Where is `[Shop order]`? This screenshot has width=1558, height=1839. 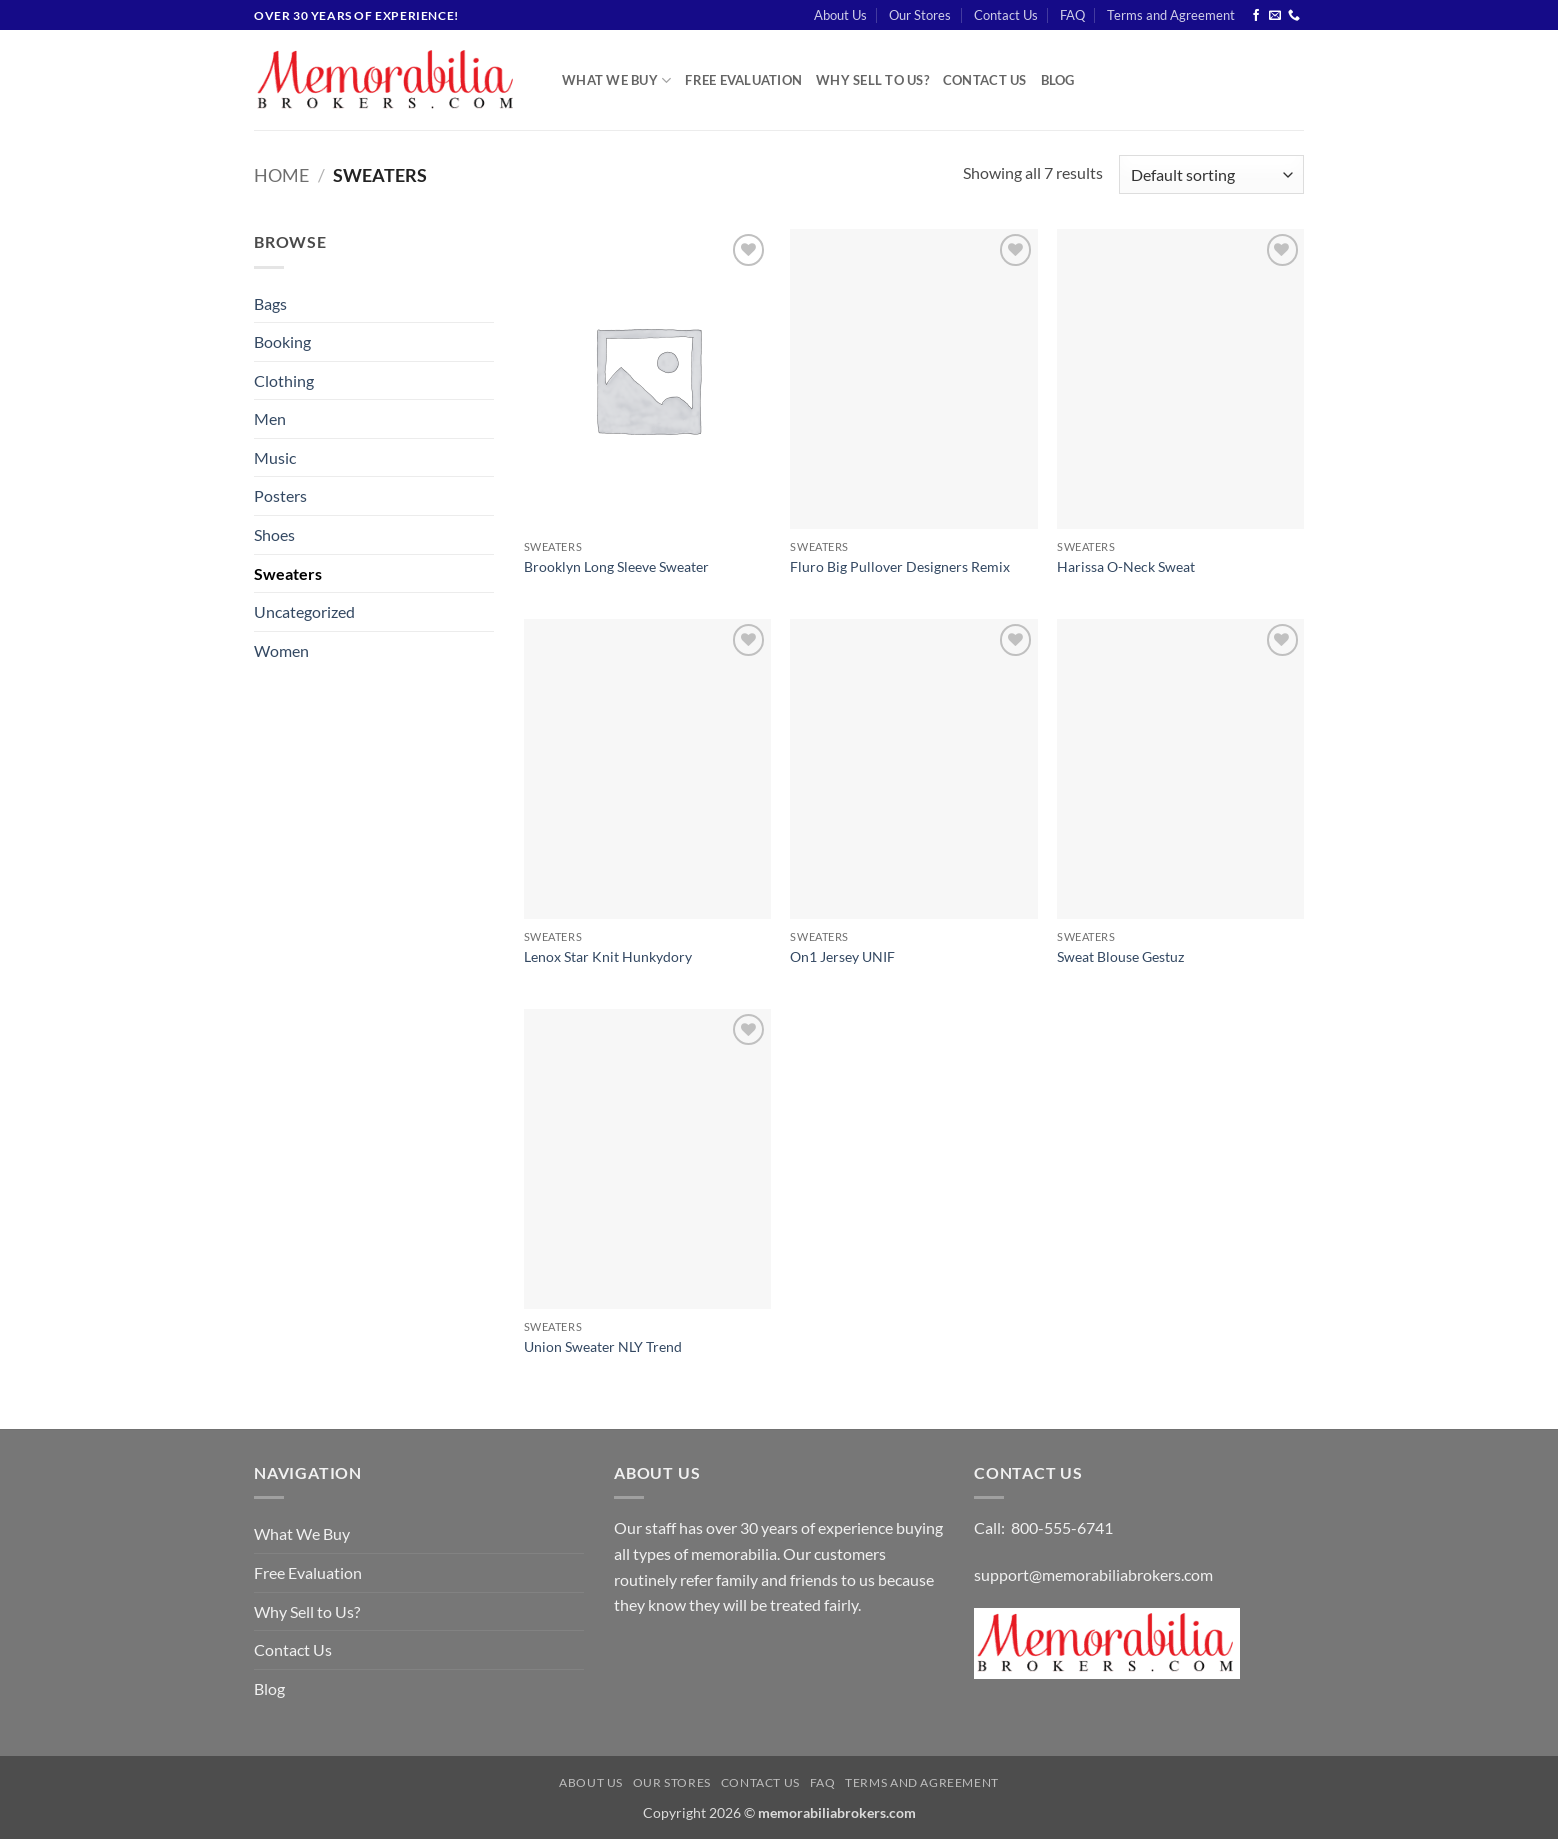
[Shop order] is located at coordinates (1211, 174).